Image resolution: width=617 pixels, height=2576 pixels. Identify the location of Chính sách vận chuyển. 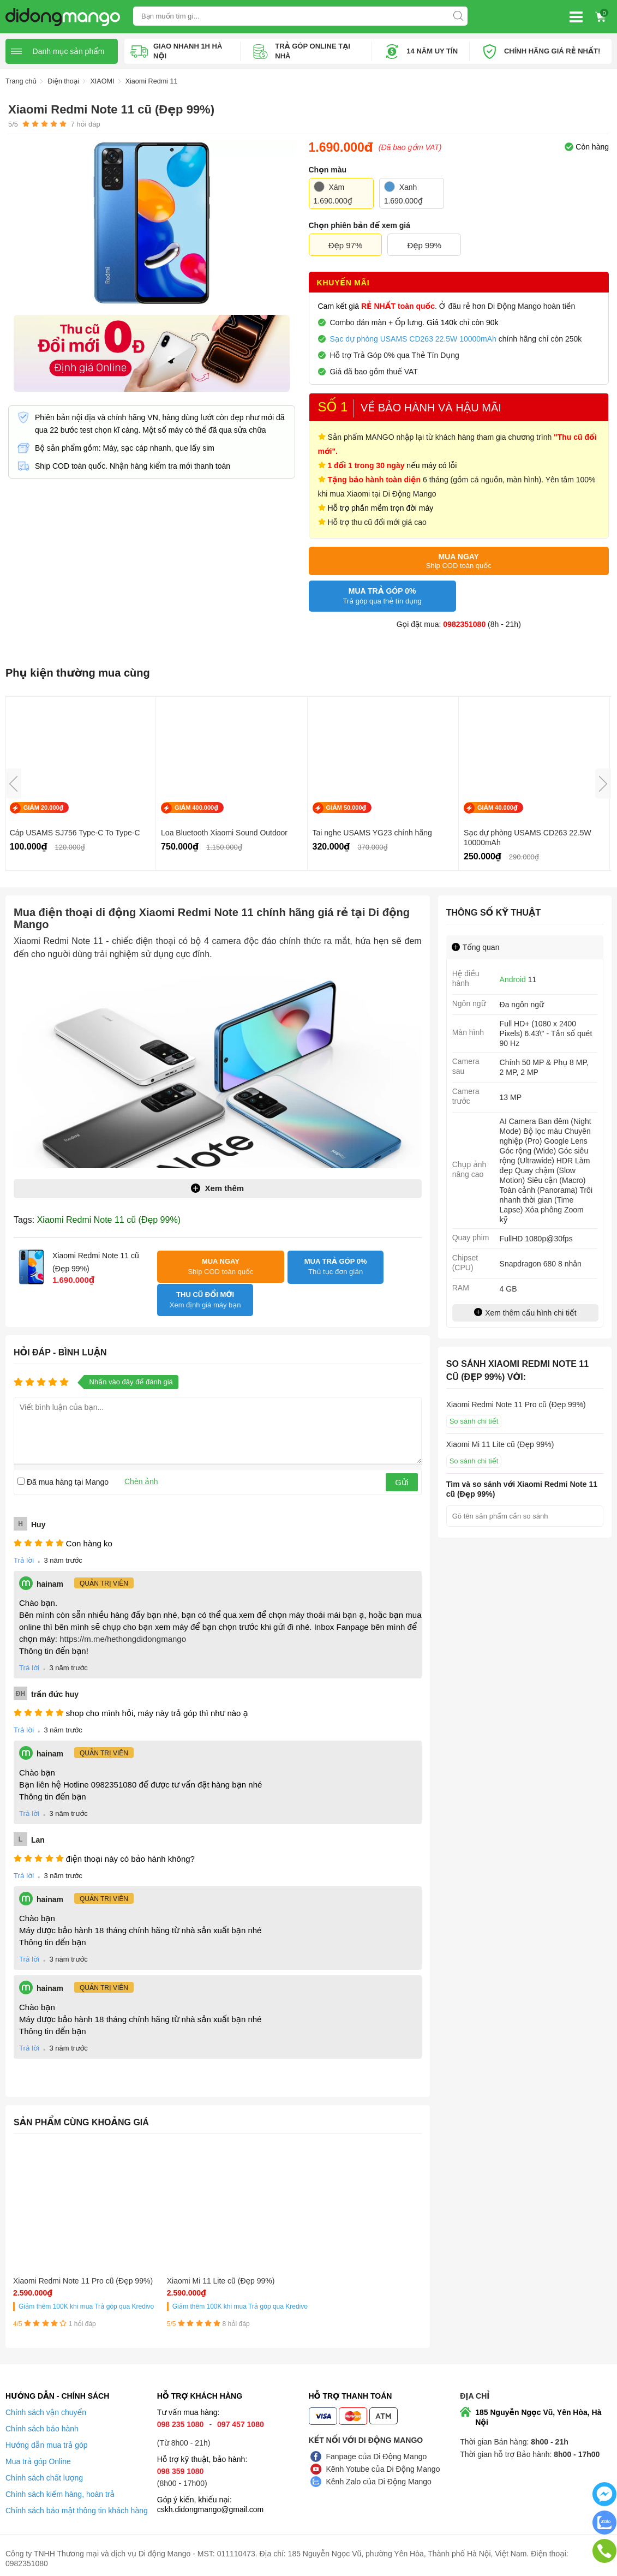
(45, 2406).